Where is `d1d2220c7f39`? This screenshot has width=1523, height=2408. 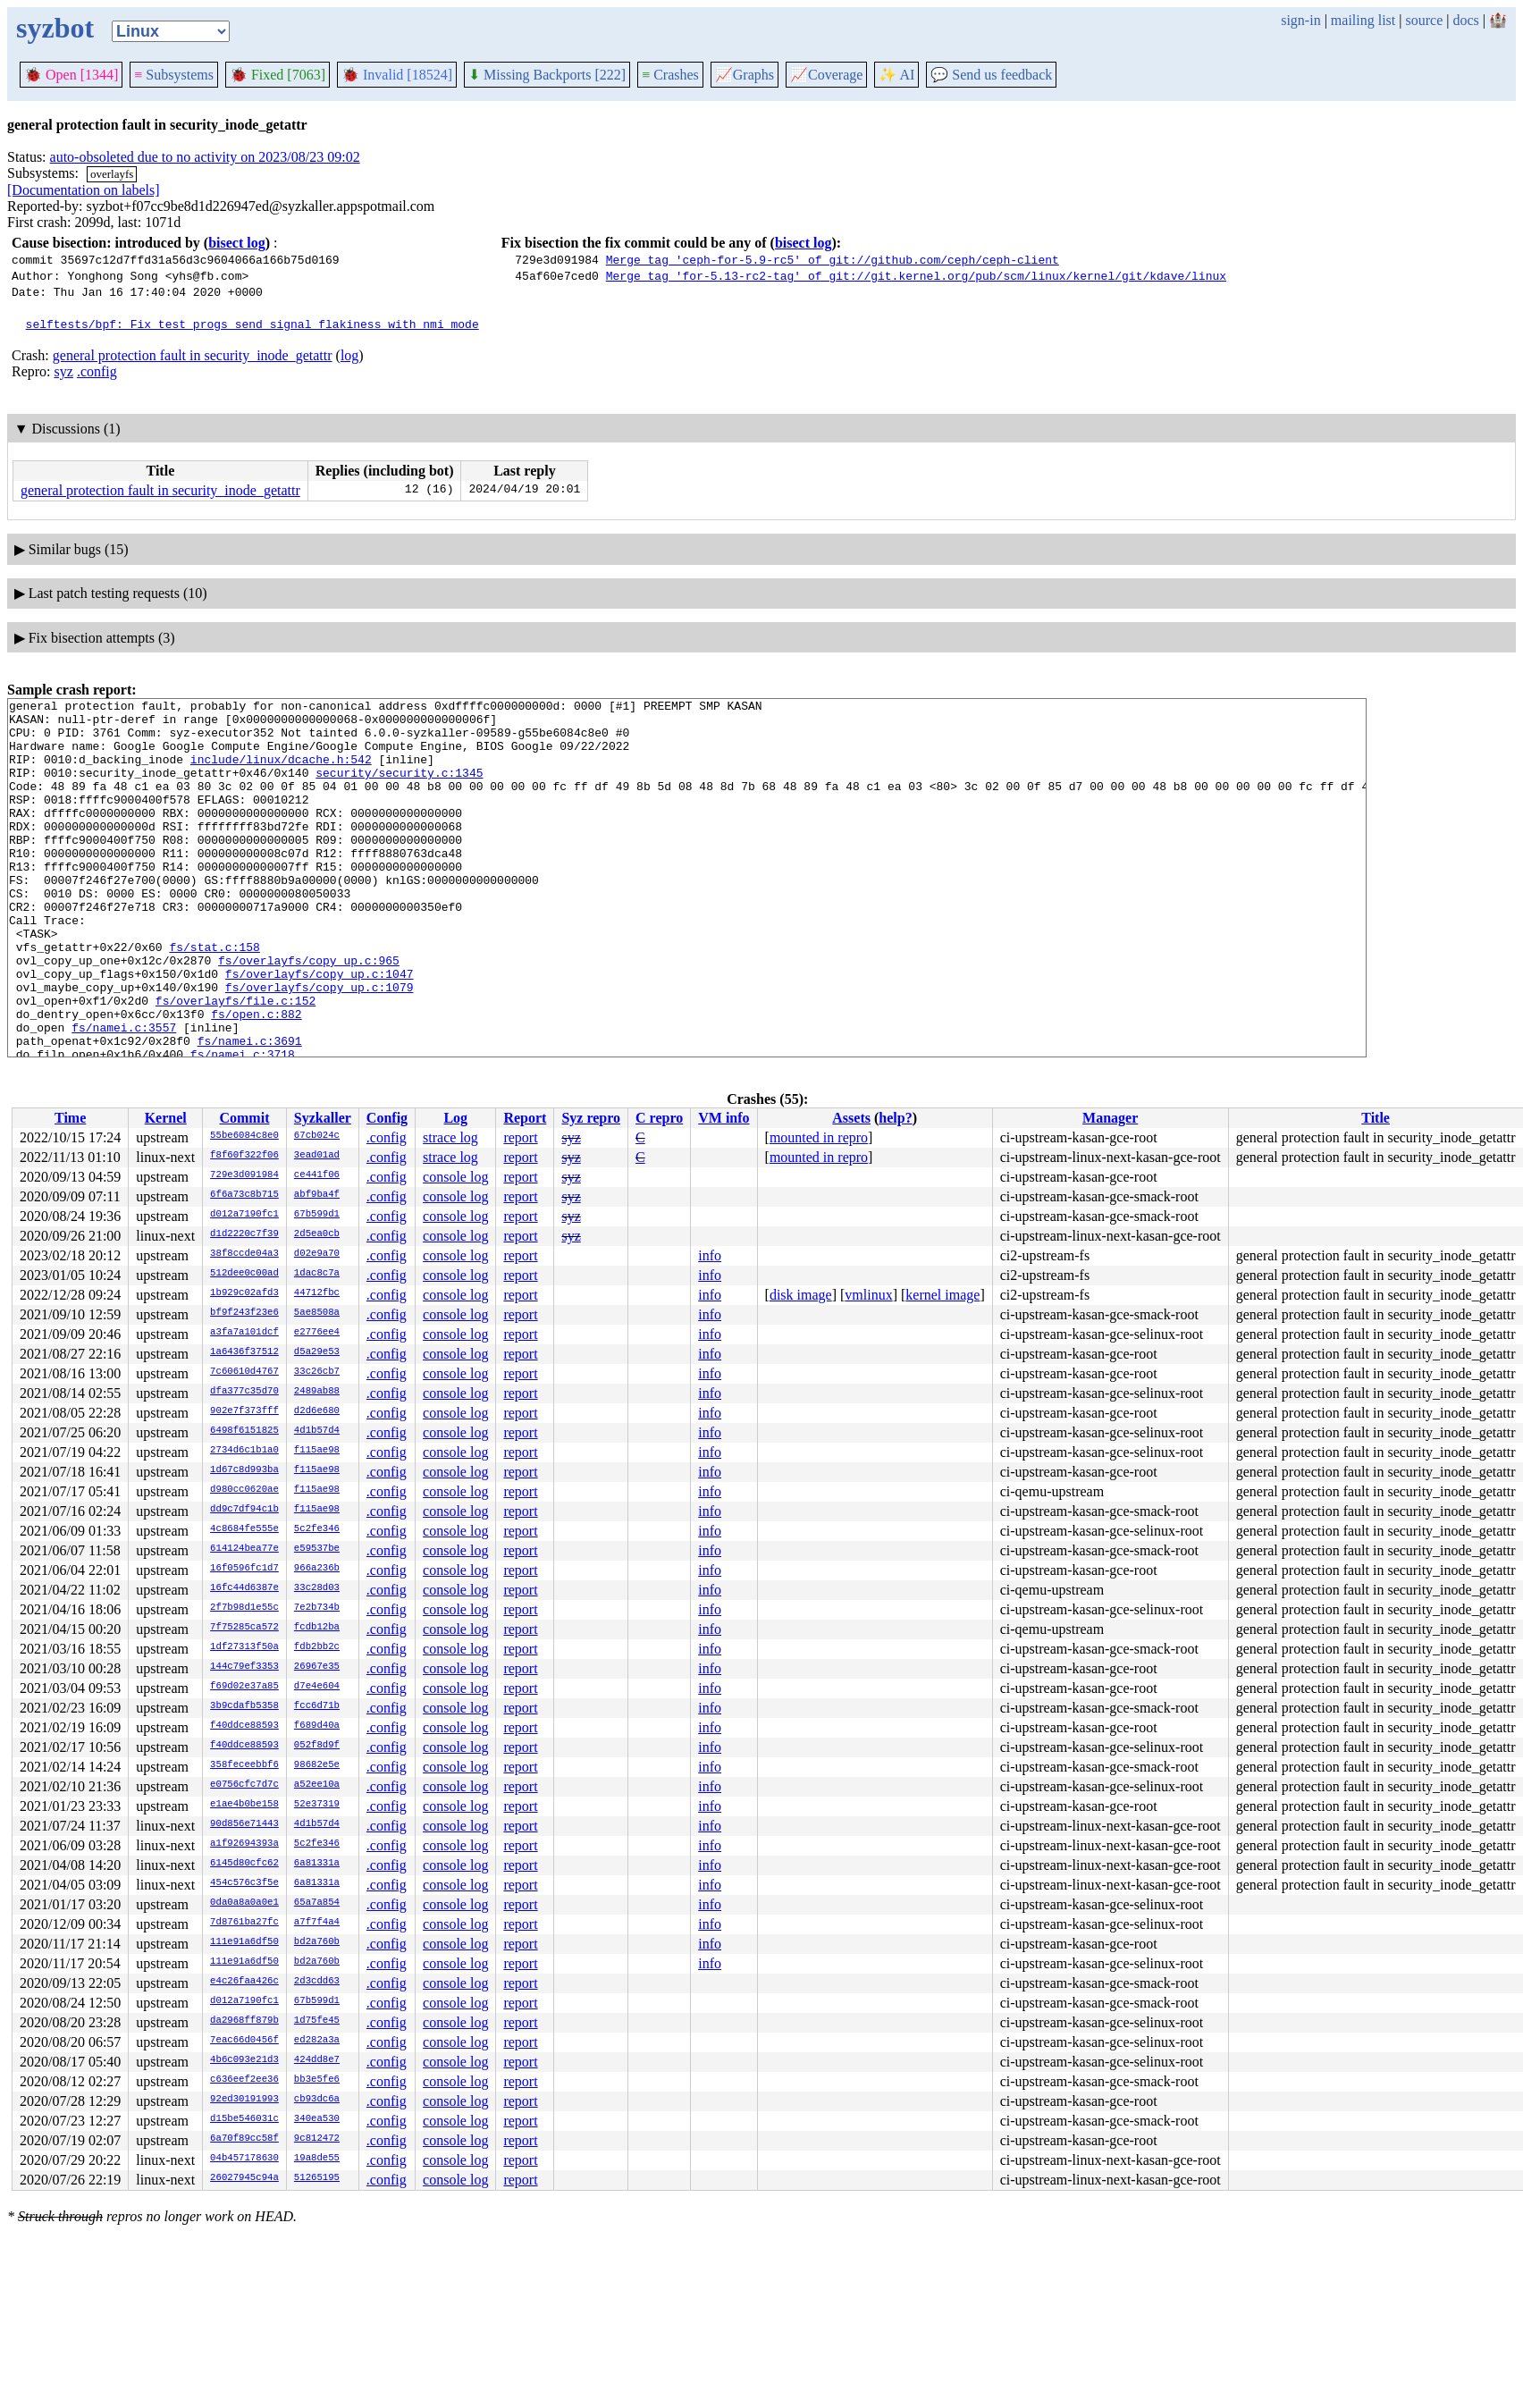
d1d2220c7f39 is located at coordinates (244, 1234).